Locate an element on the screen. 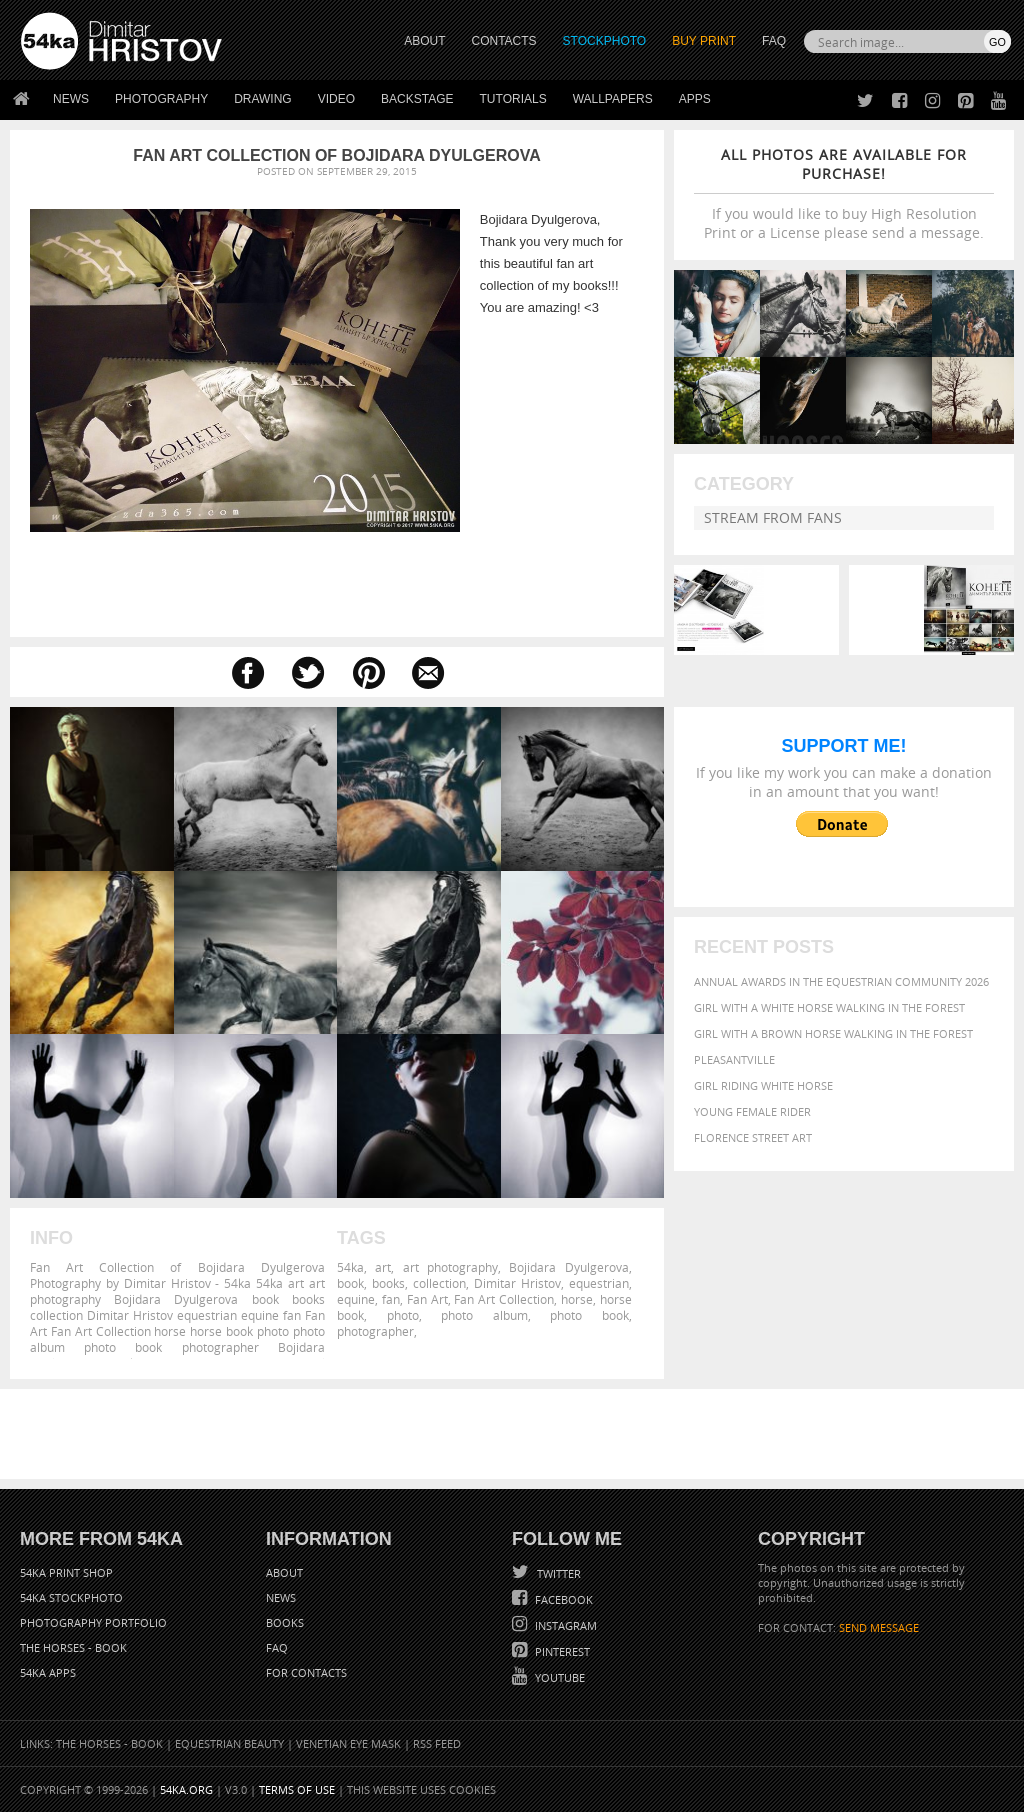 This screenshot has height=1812, width=1024. Young female rider is located at coordinates (752, 1111).